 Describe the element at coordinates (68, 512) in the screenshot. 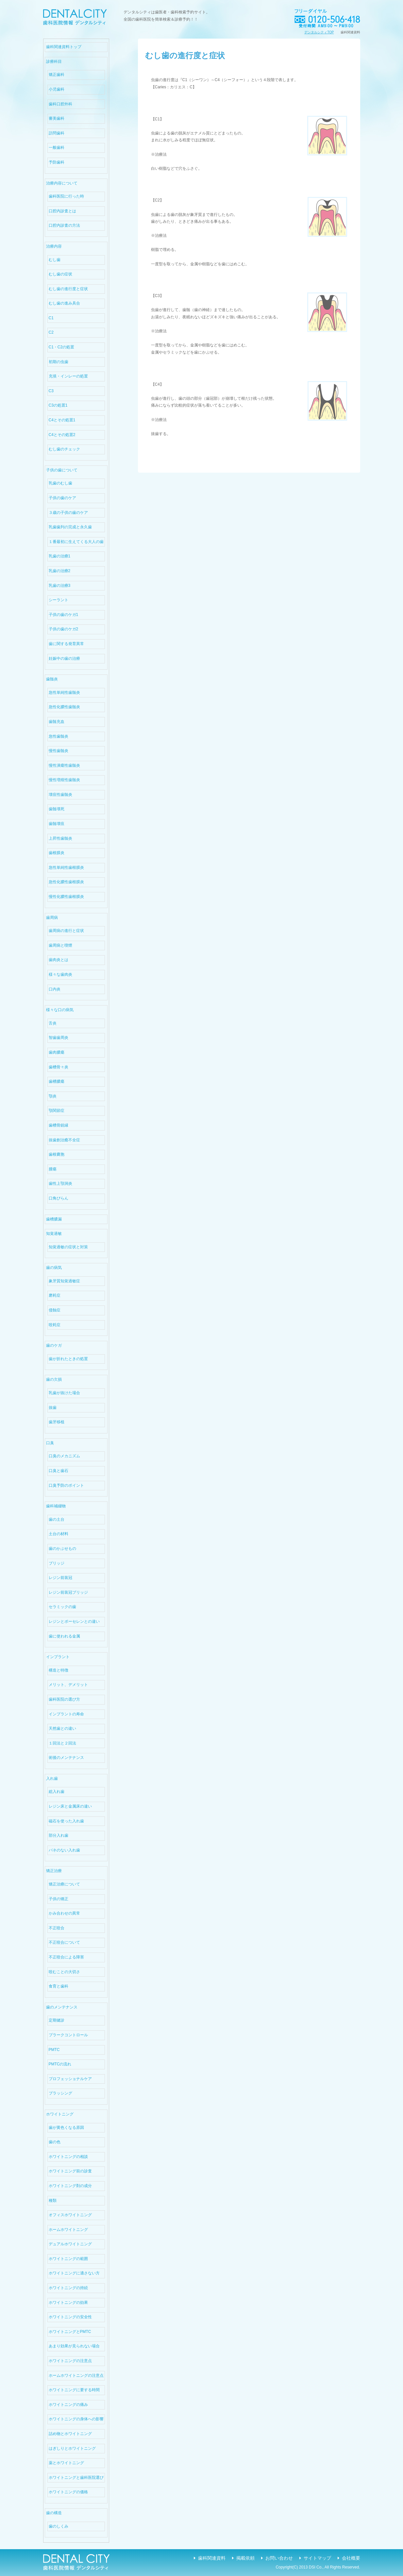

I see `３歳の子供の歯のケア` at that location.